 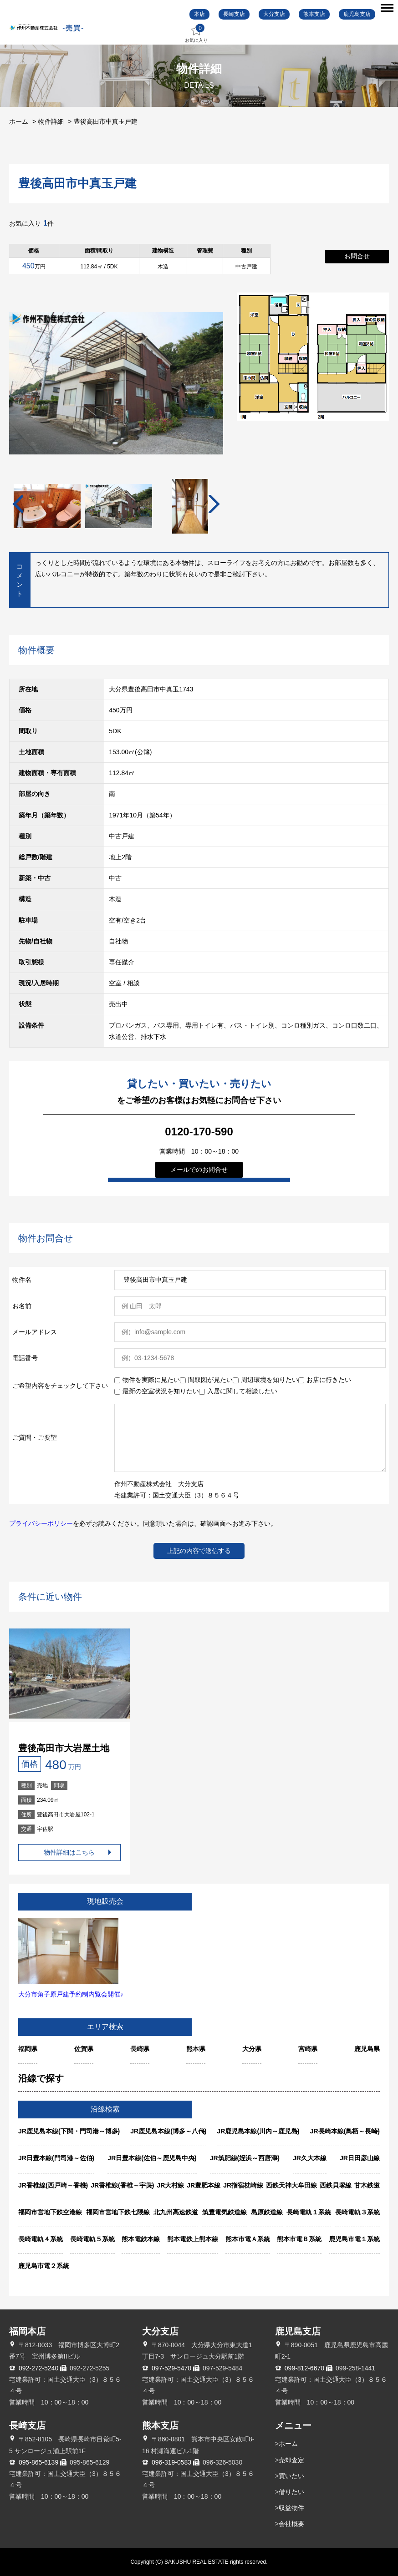 I want to click on プライバシーポリシー, so click(x=41, y=1523).